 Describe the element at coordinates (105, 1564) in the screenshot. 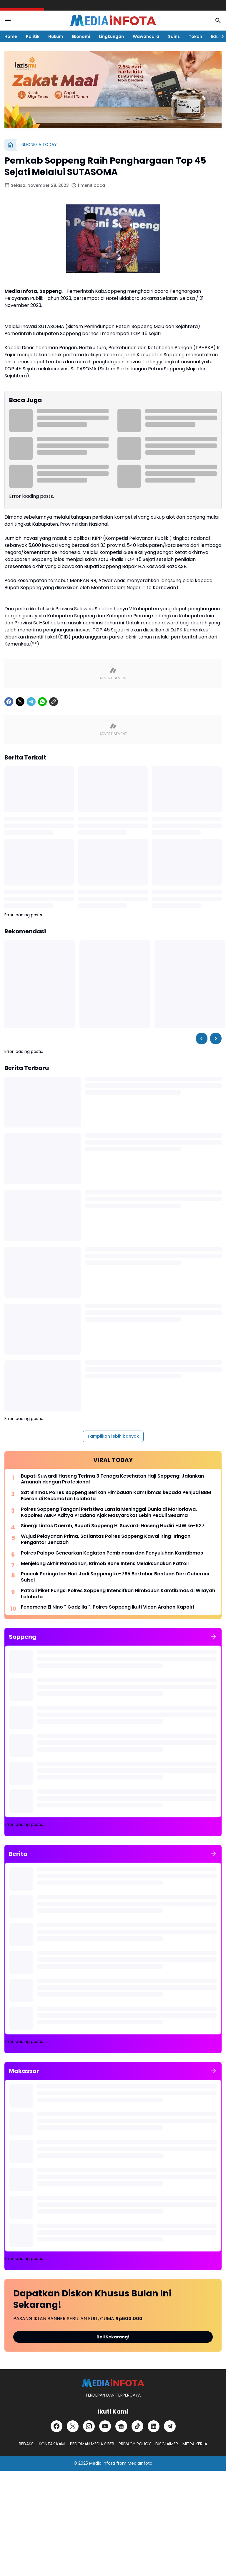

I see `Menjelang Akhir Ramadhan, Brimob Bone Intens Melaksanakan Patroli` at that location.